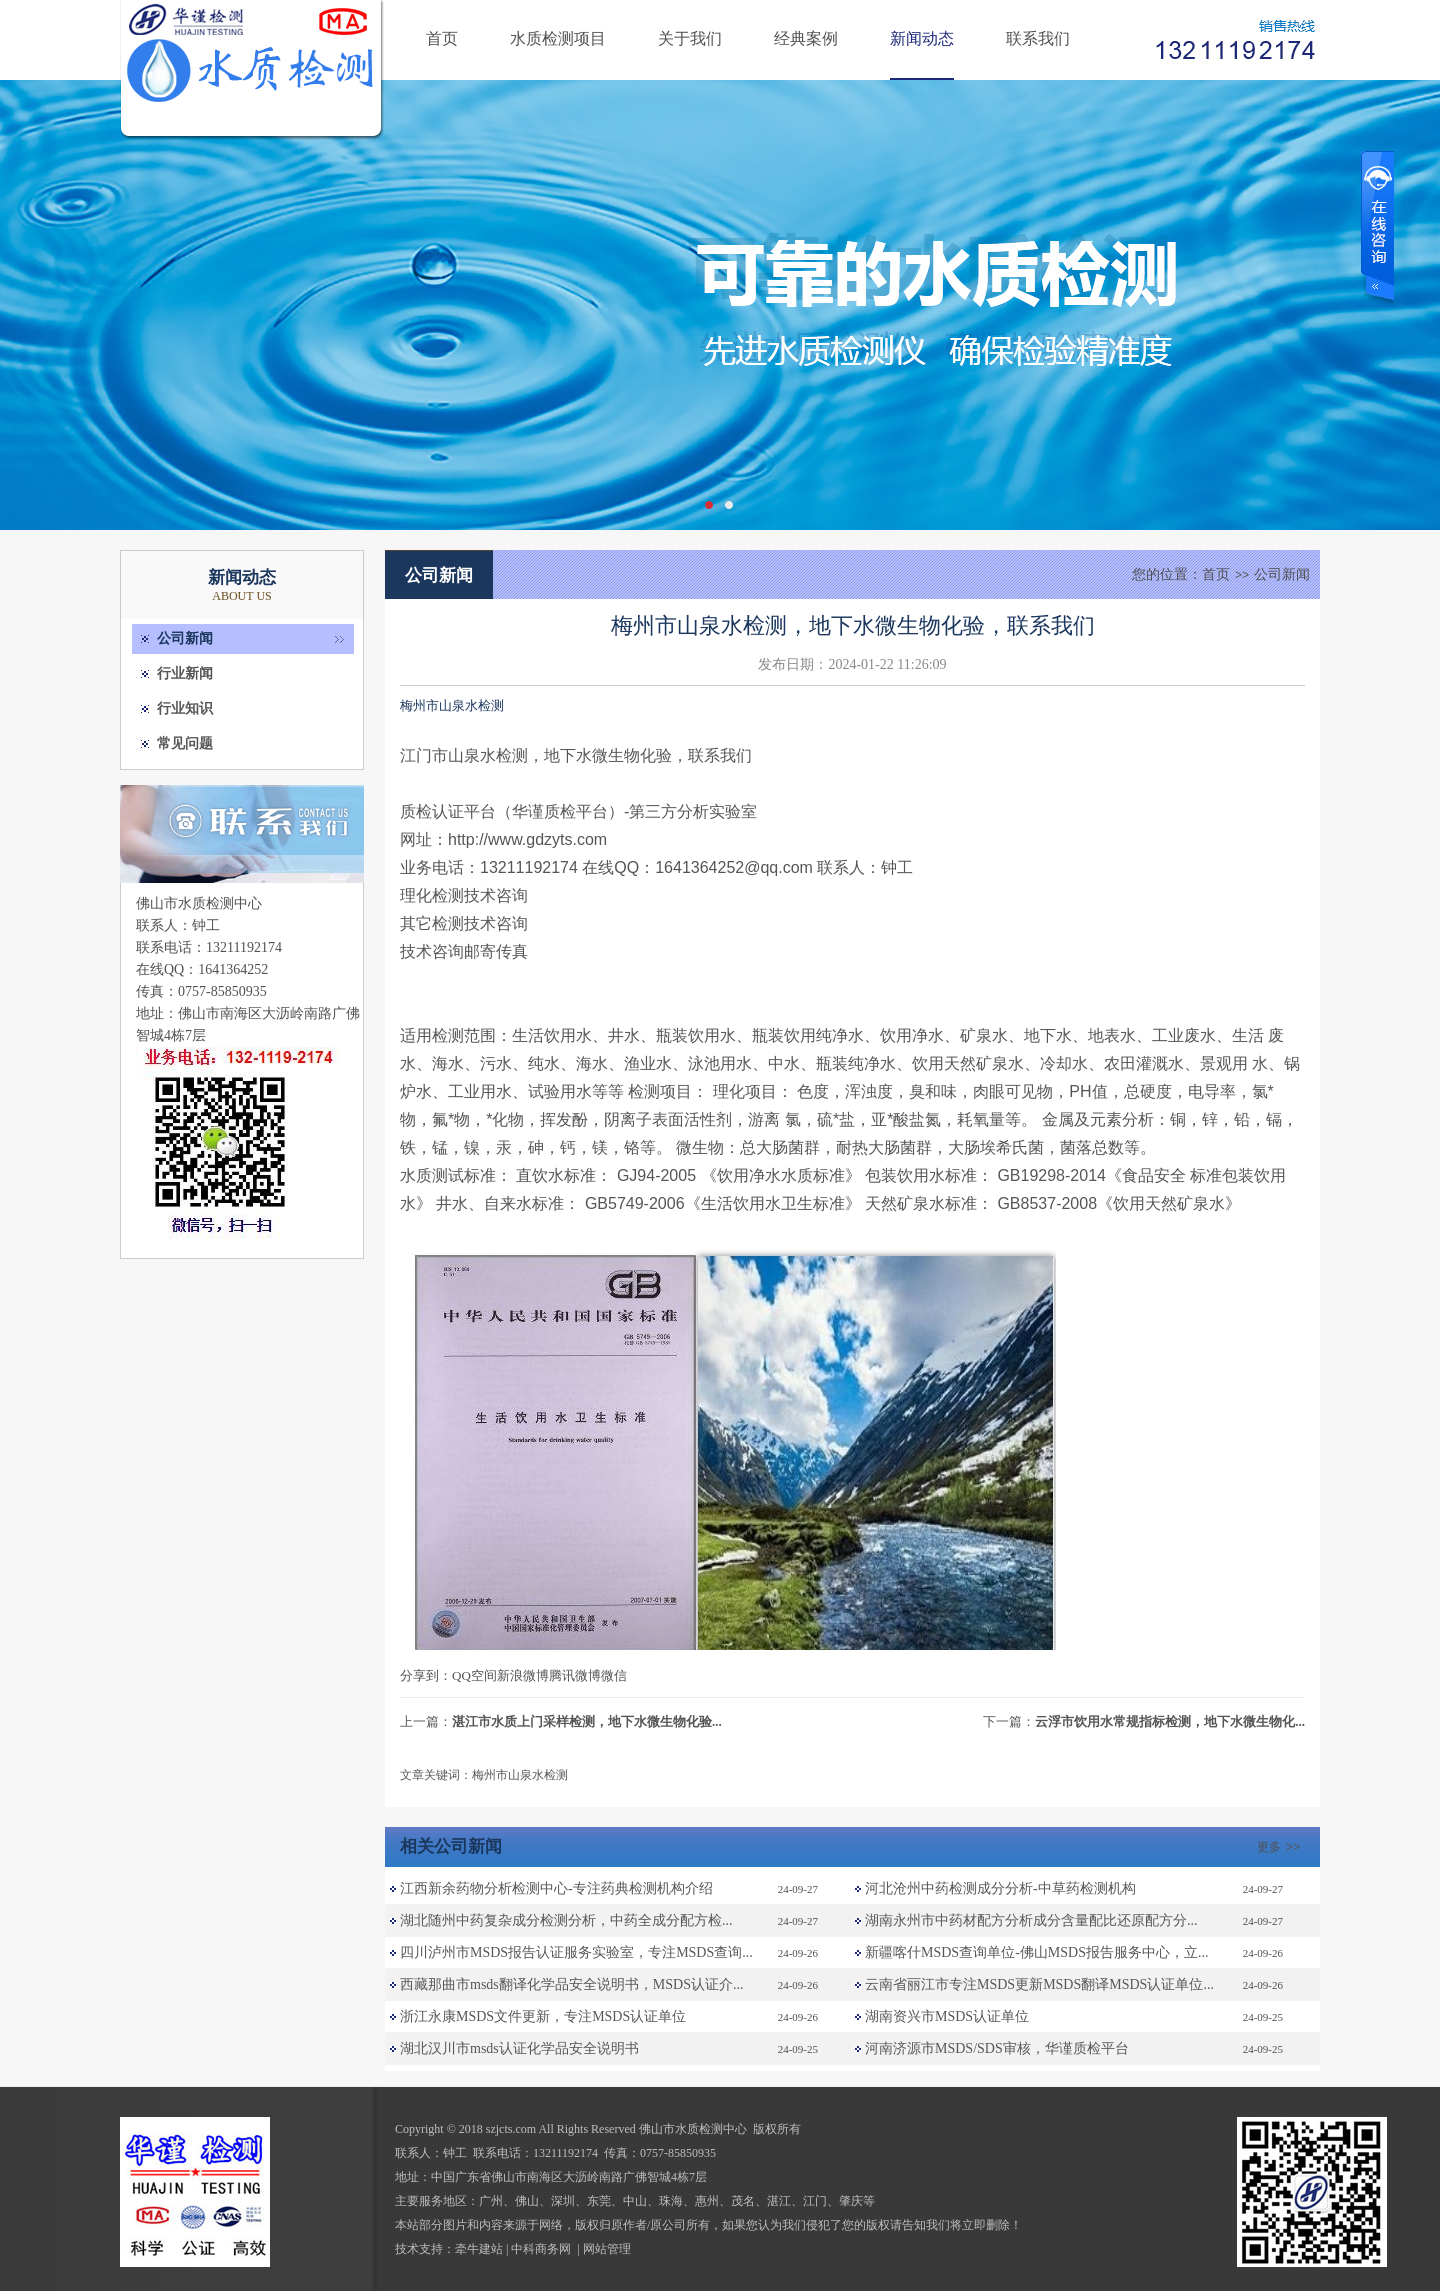 This screenshot has height=2291, width=1440. What do you see at coordinates (922, 38) in the screenshot?
I see `新闻动态` at bounding box center [922, 38].